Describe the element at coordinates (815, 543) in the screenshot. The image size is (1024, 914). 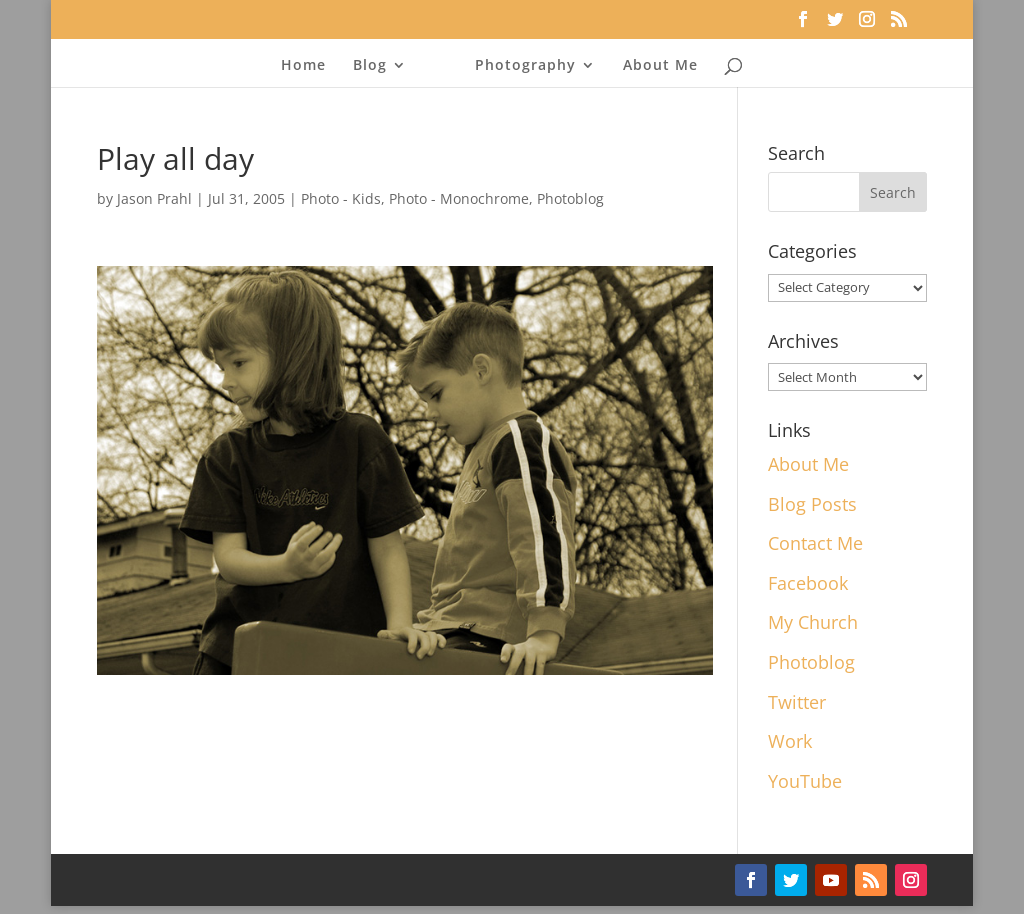
I see `Contact Me` at that location.